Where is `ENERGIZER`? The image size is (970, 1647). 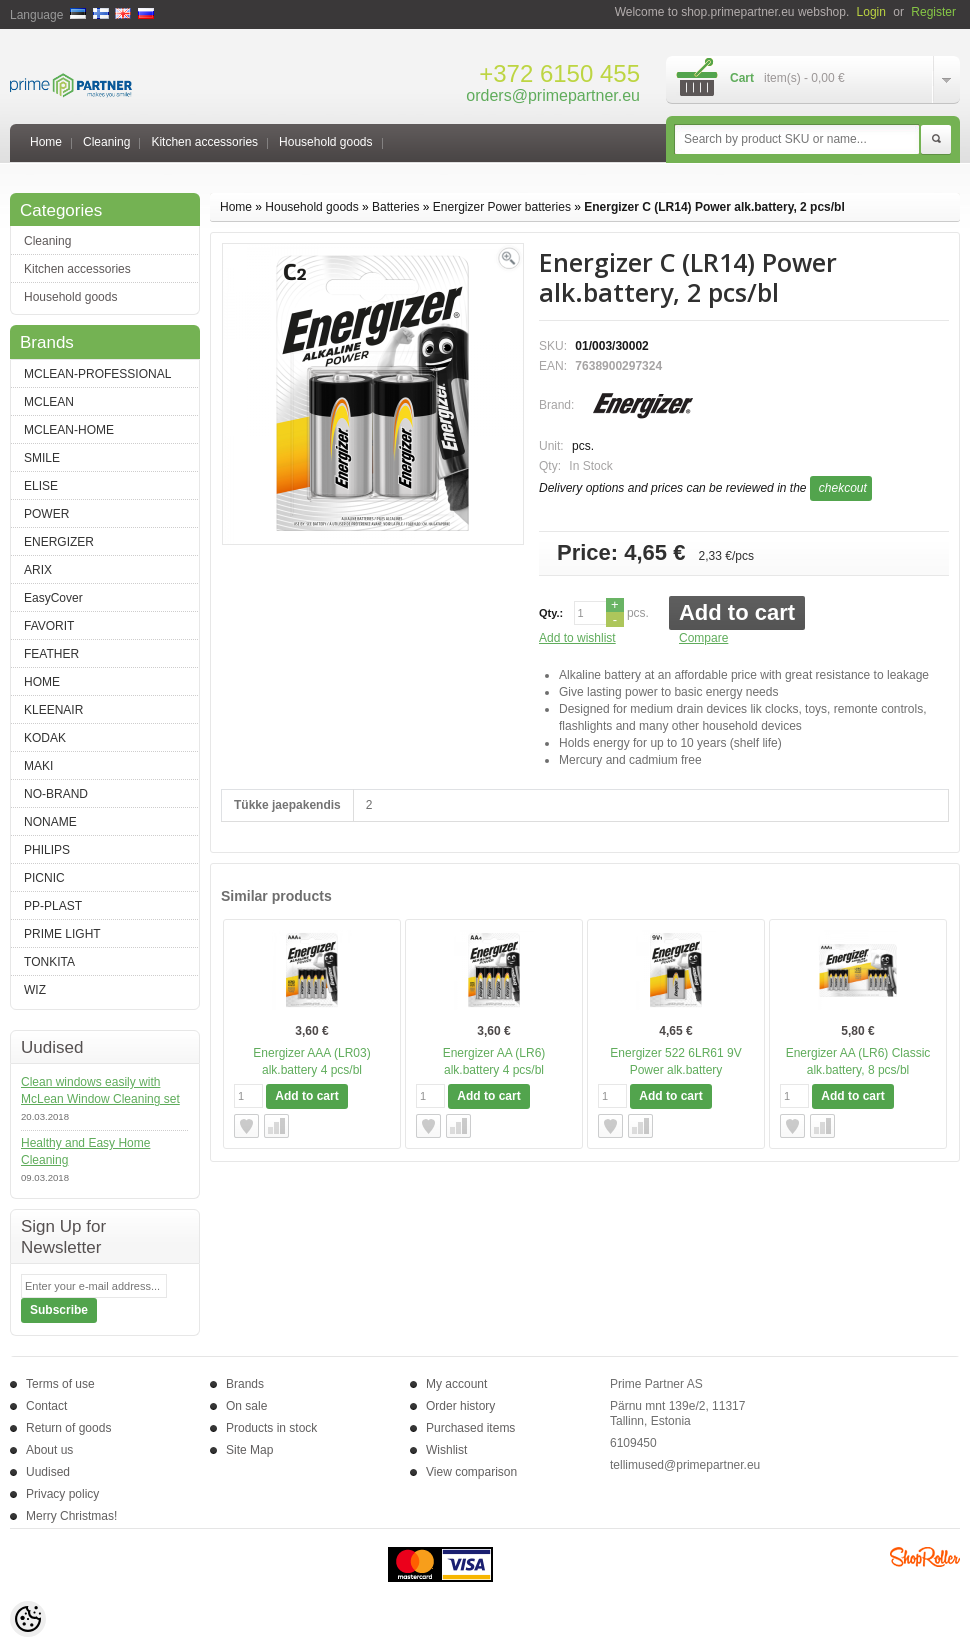 ENERGIZER is located at coordinates (59, 542).